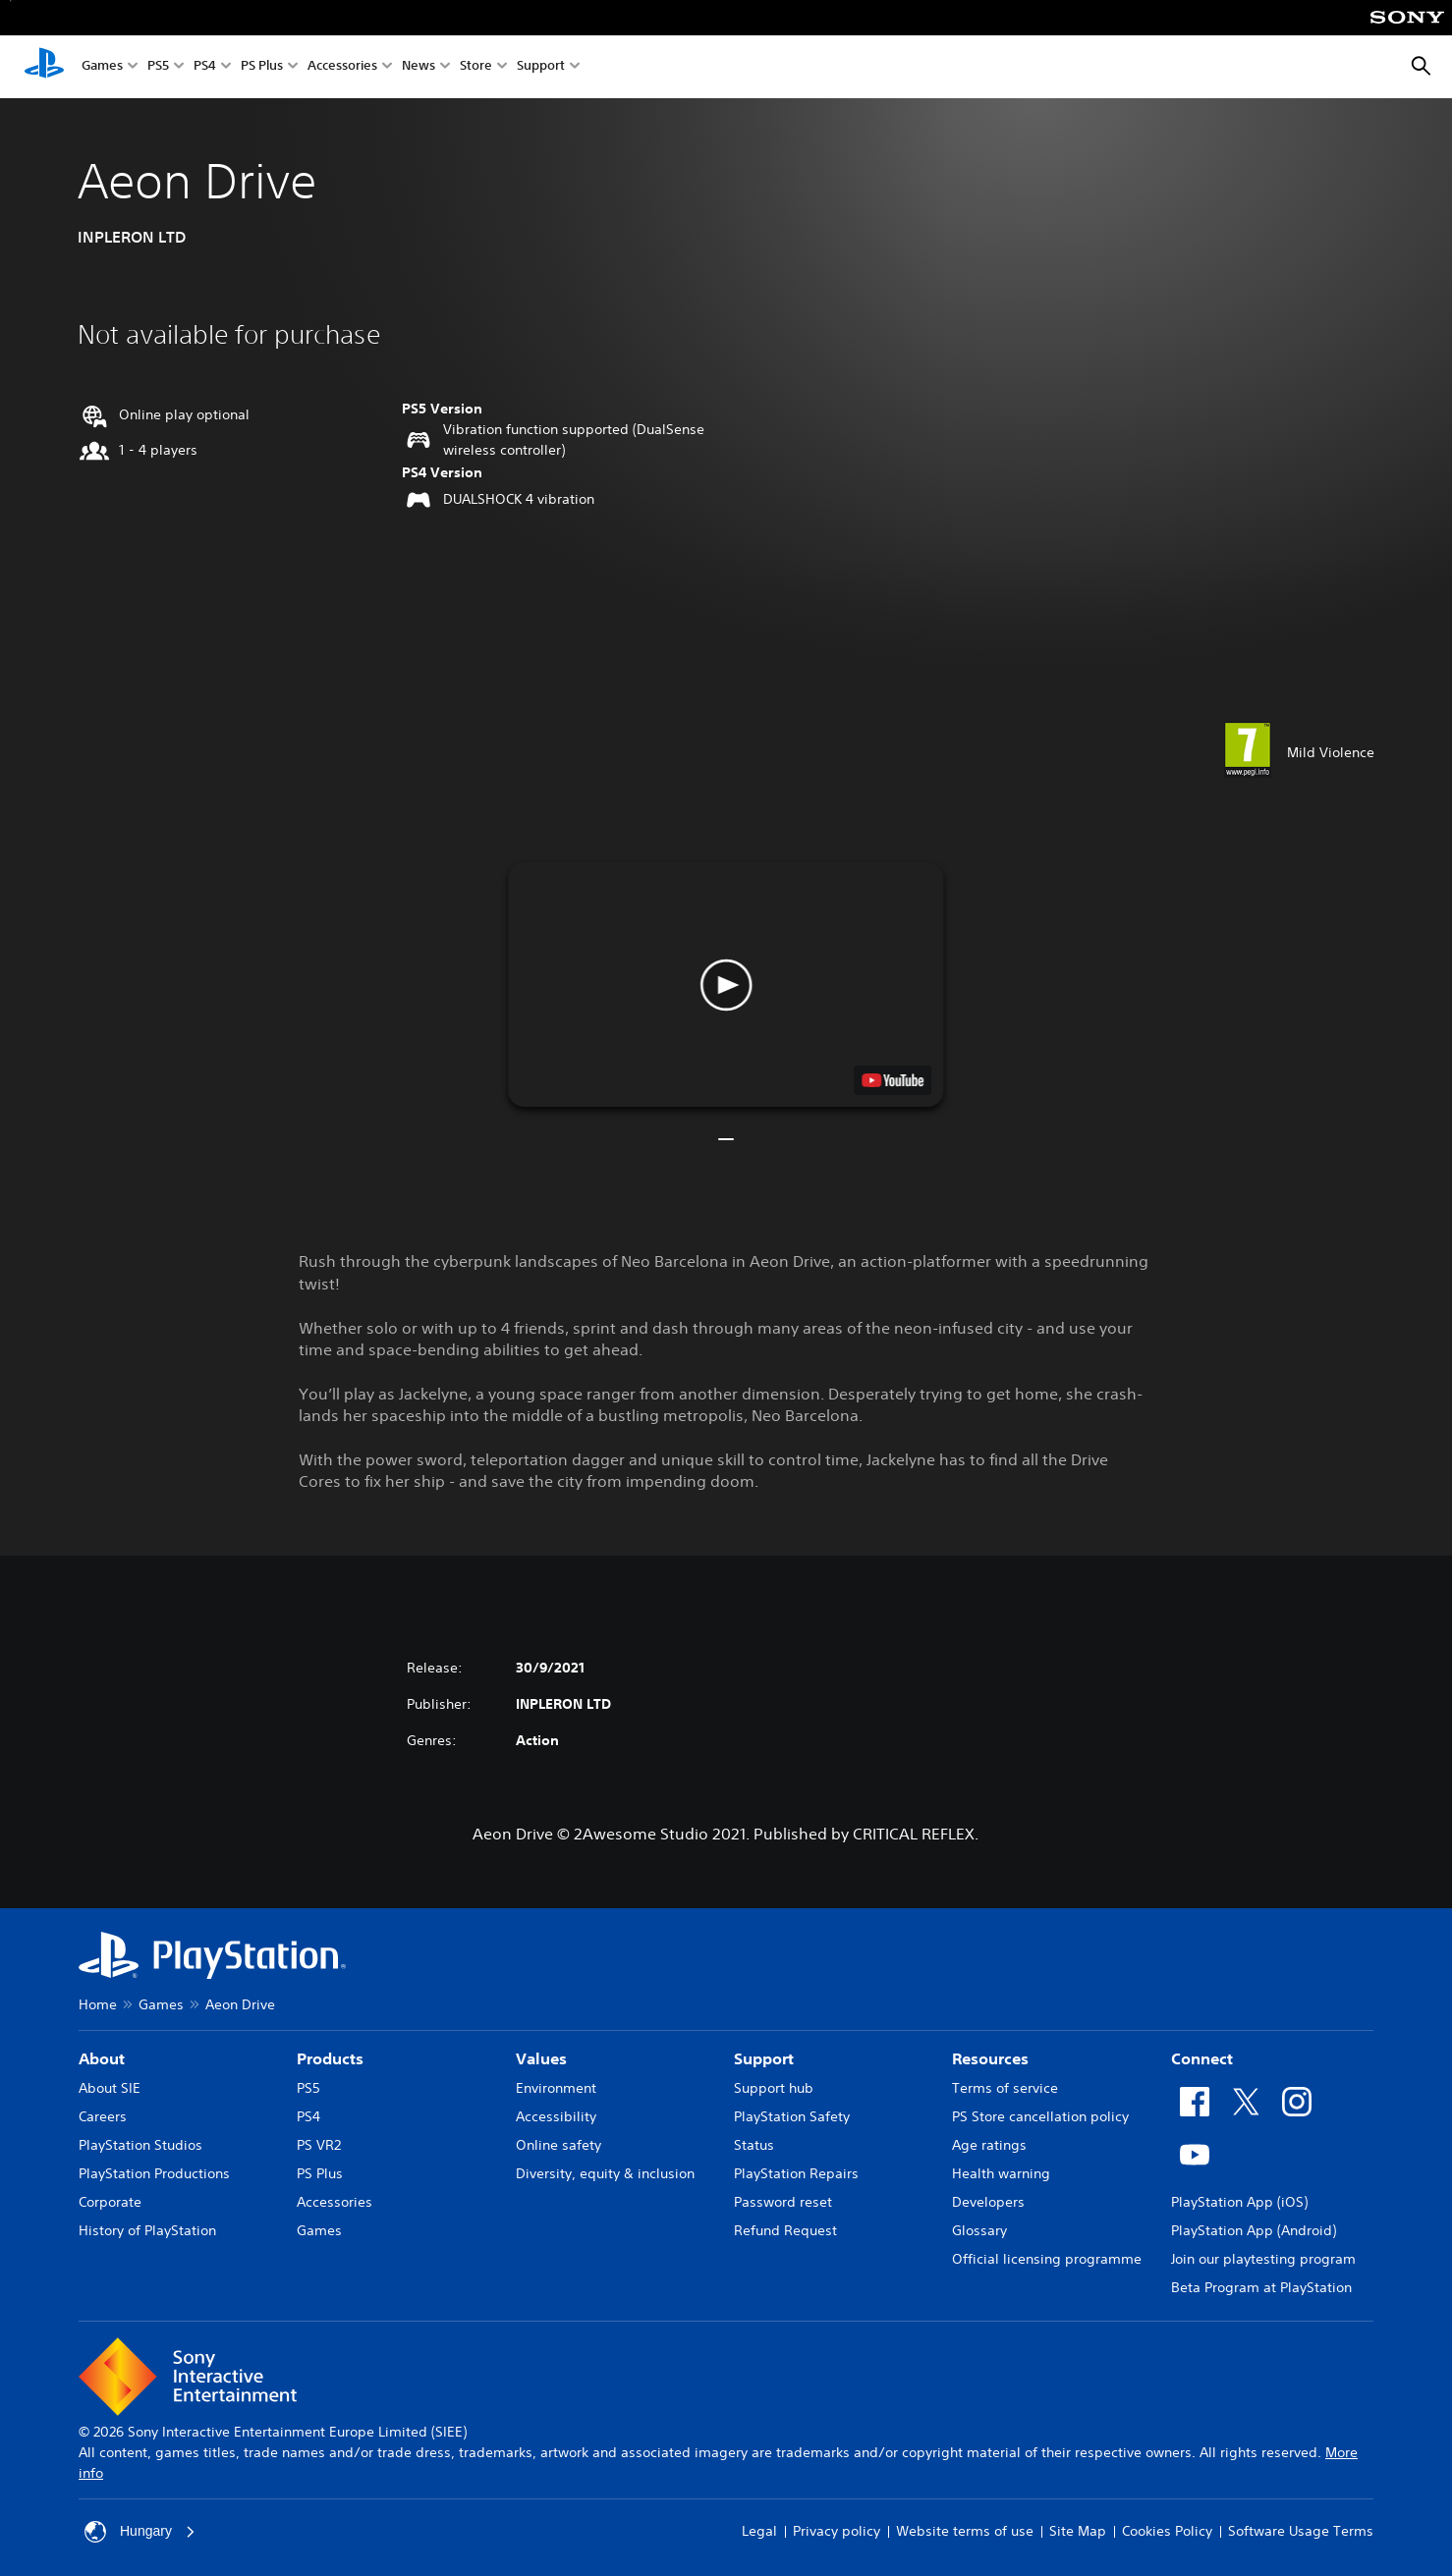  Describe the element at coordinates (1261, 2287) in the screenshot. I see `Beta Program at PlayStation` at that location.